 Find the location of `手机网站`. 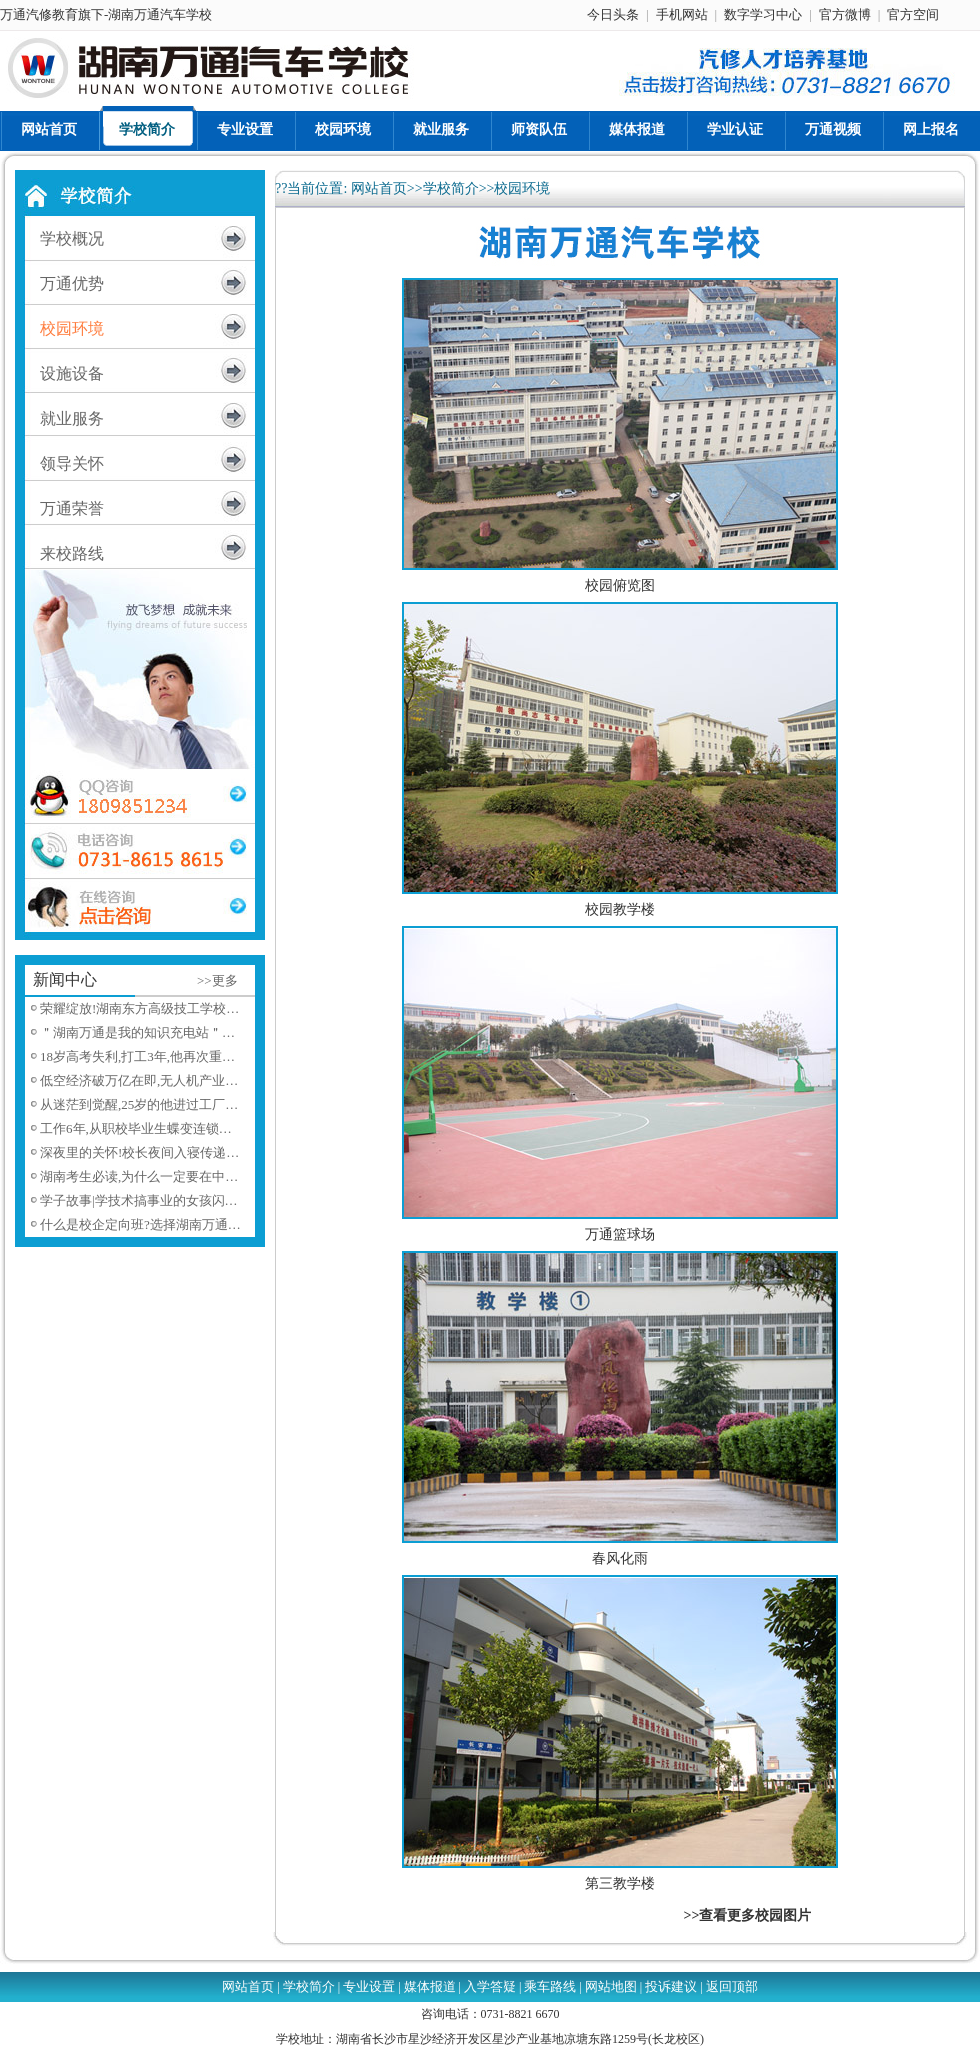

手机网站 is located at coordinates (682, 14).